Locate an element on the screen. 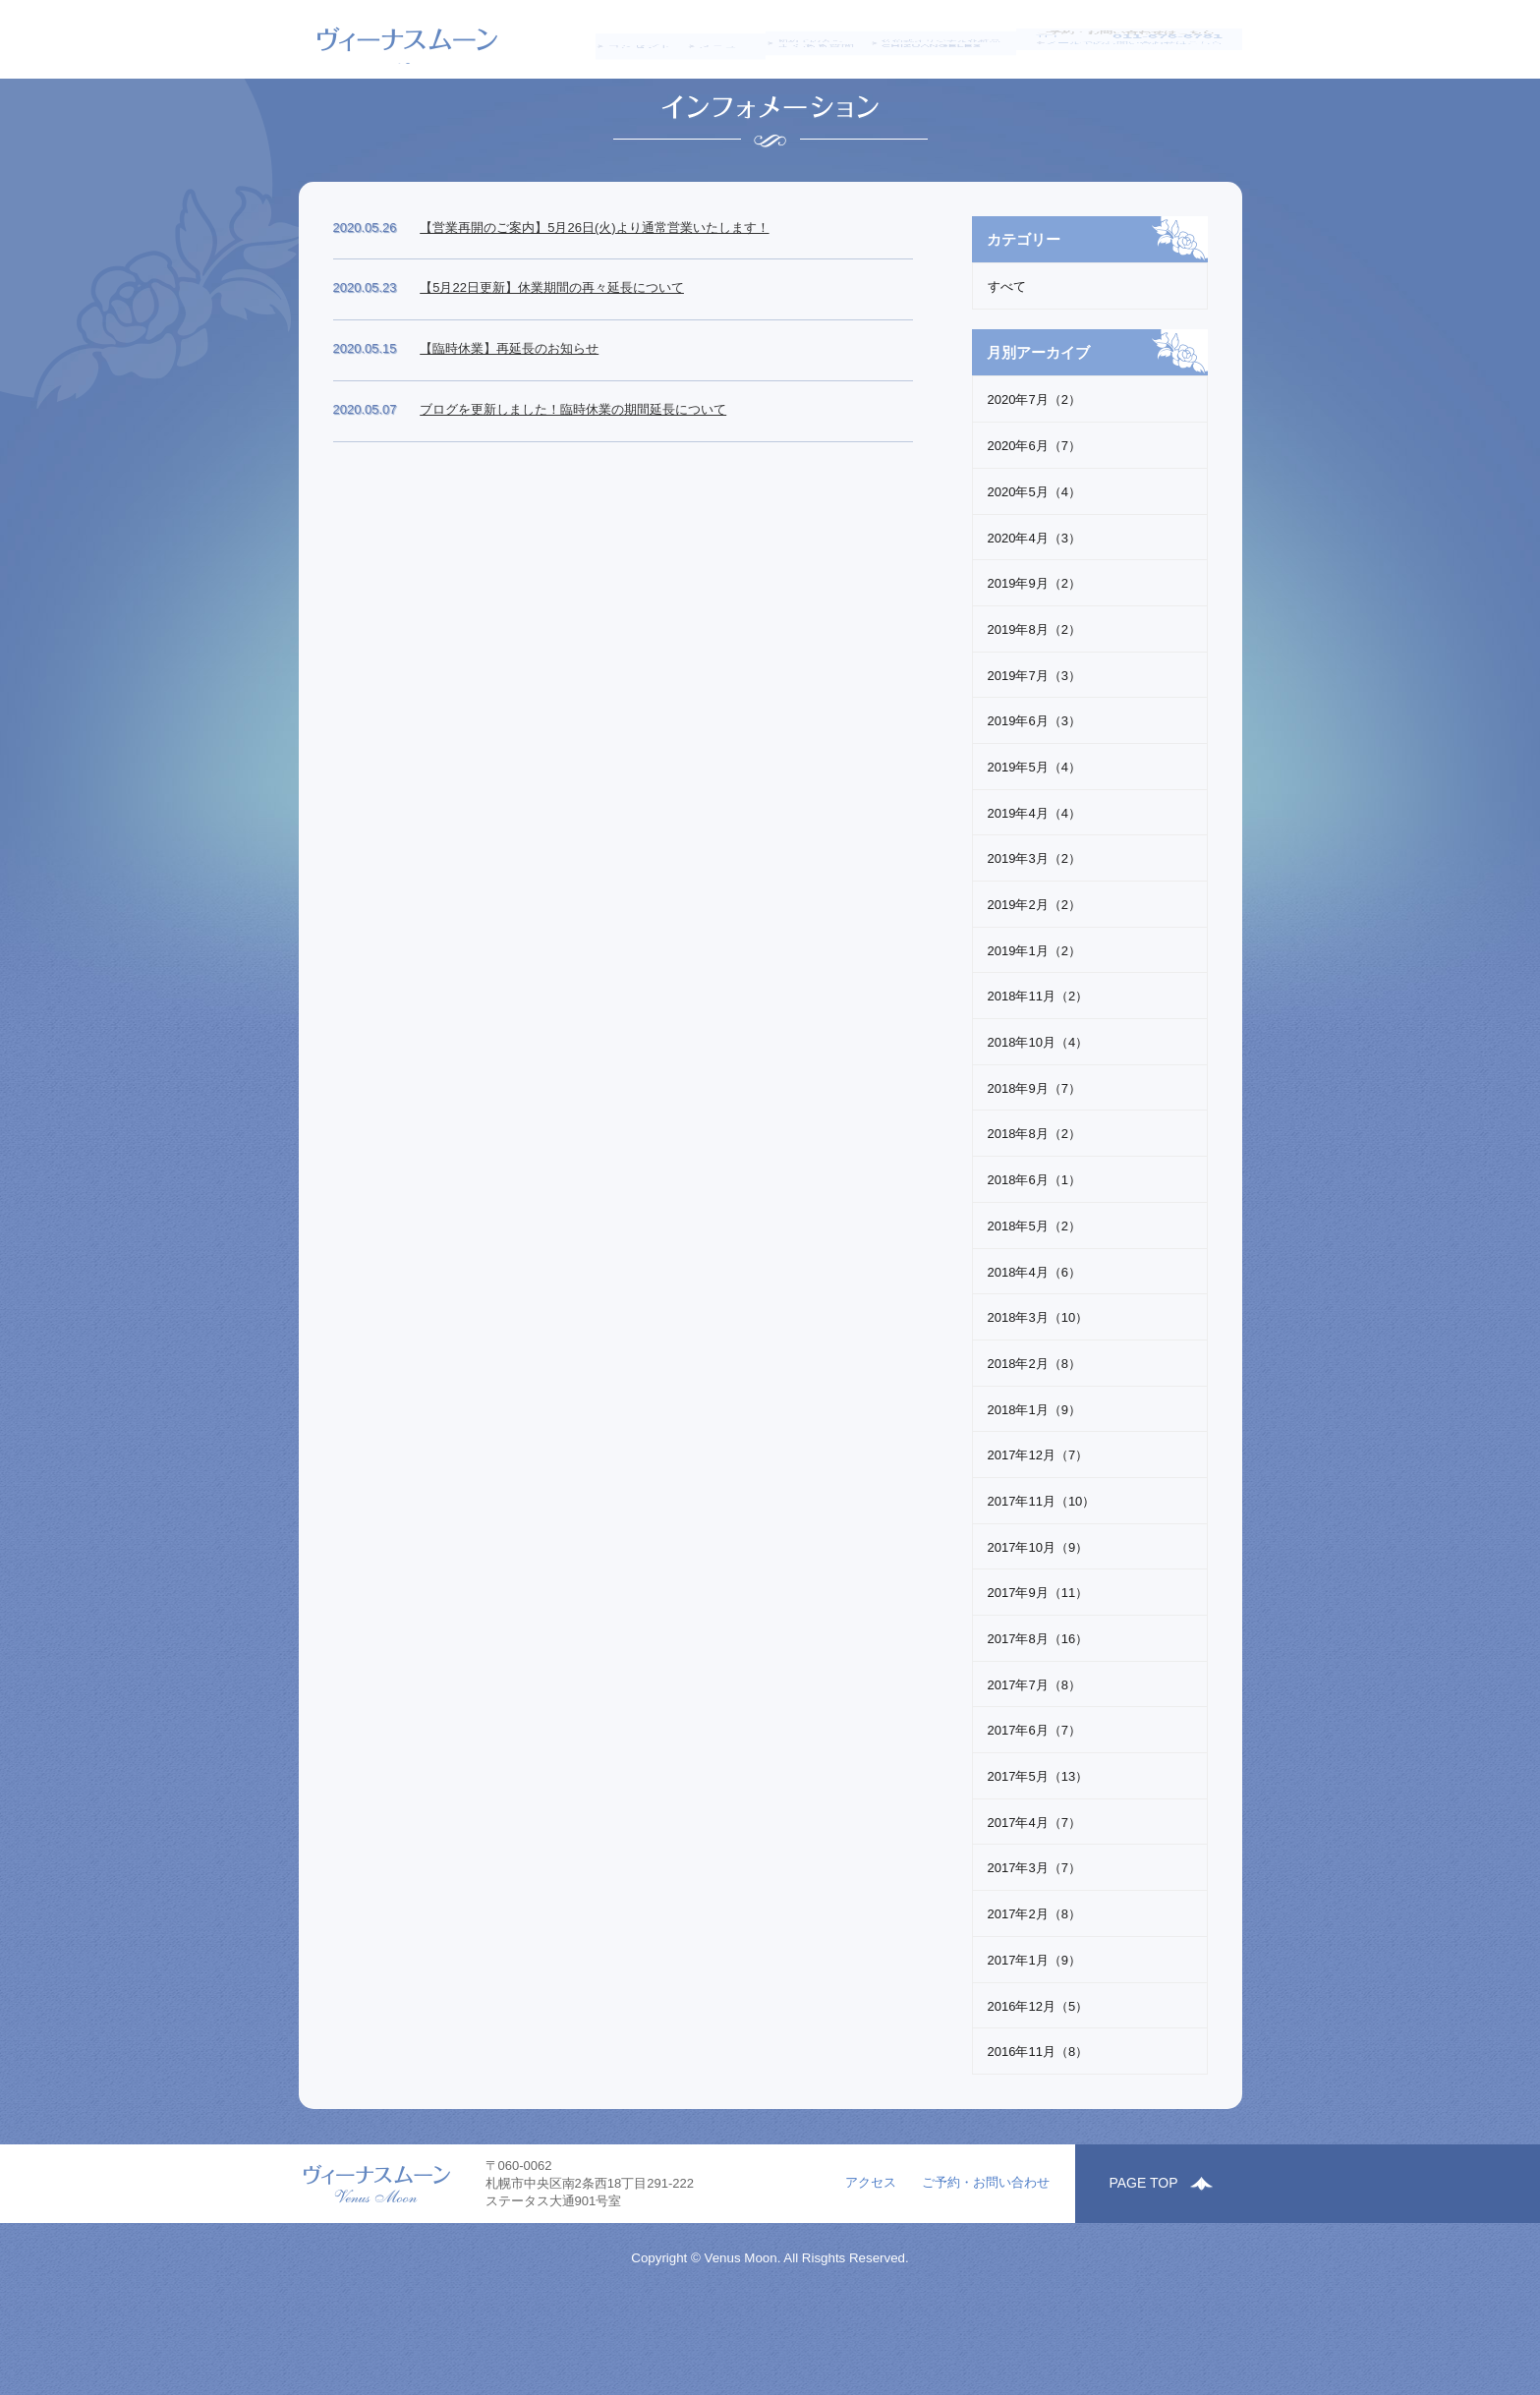 Image resolution: width=1540 pixels, height=2395 pixels. 2018年9月（7） is located at coordinates (1034, 1167).